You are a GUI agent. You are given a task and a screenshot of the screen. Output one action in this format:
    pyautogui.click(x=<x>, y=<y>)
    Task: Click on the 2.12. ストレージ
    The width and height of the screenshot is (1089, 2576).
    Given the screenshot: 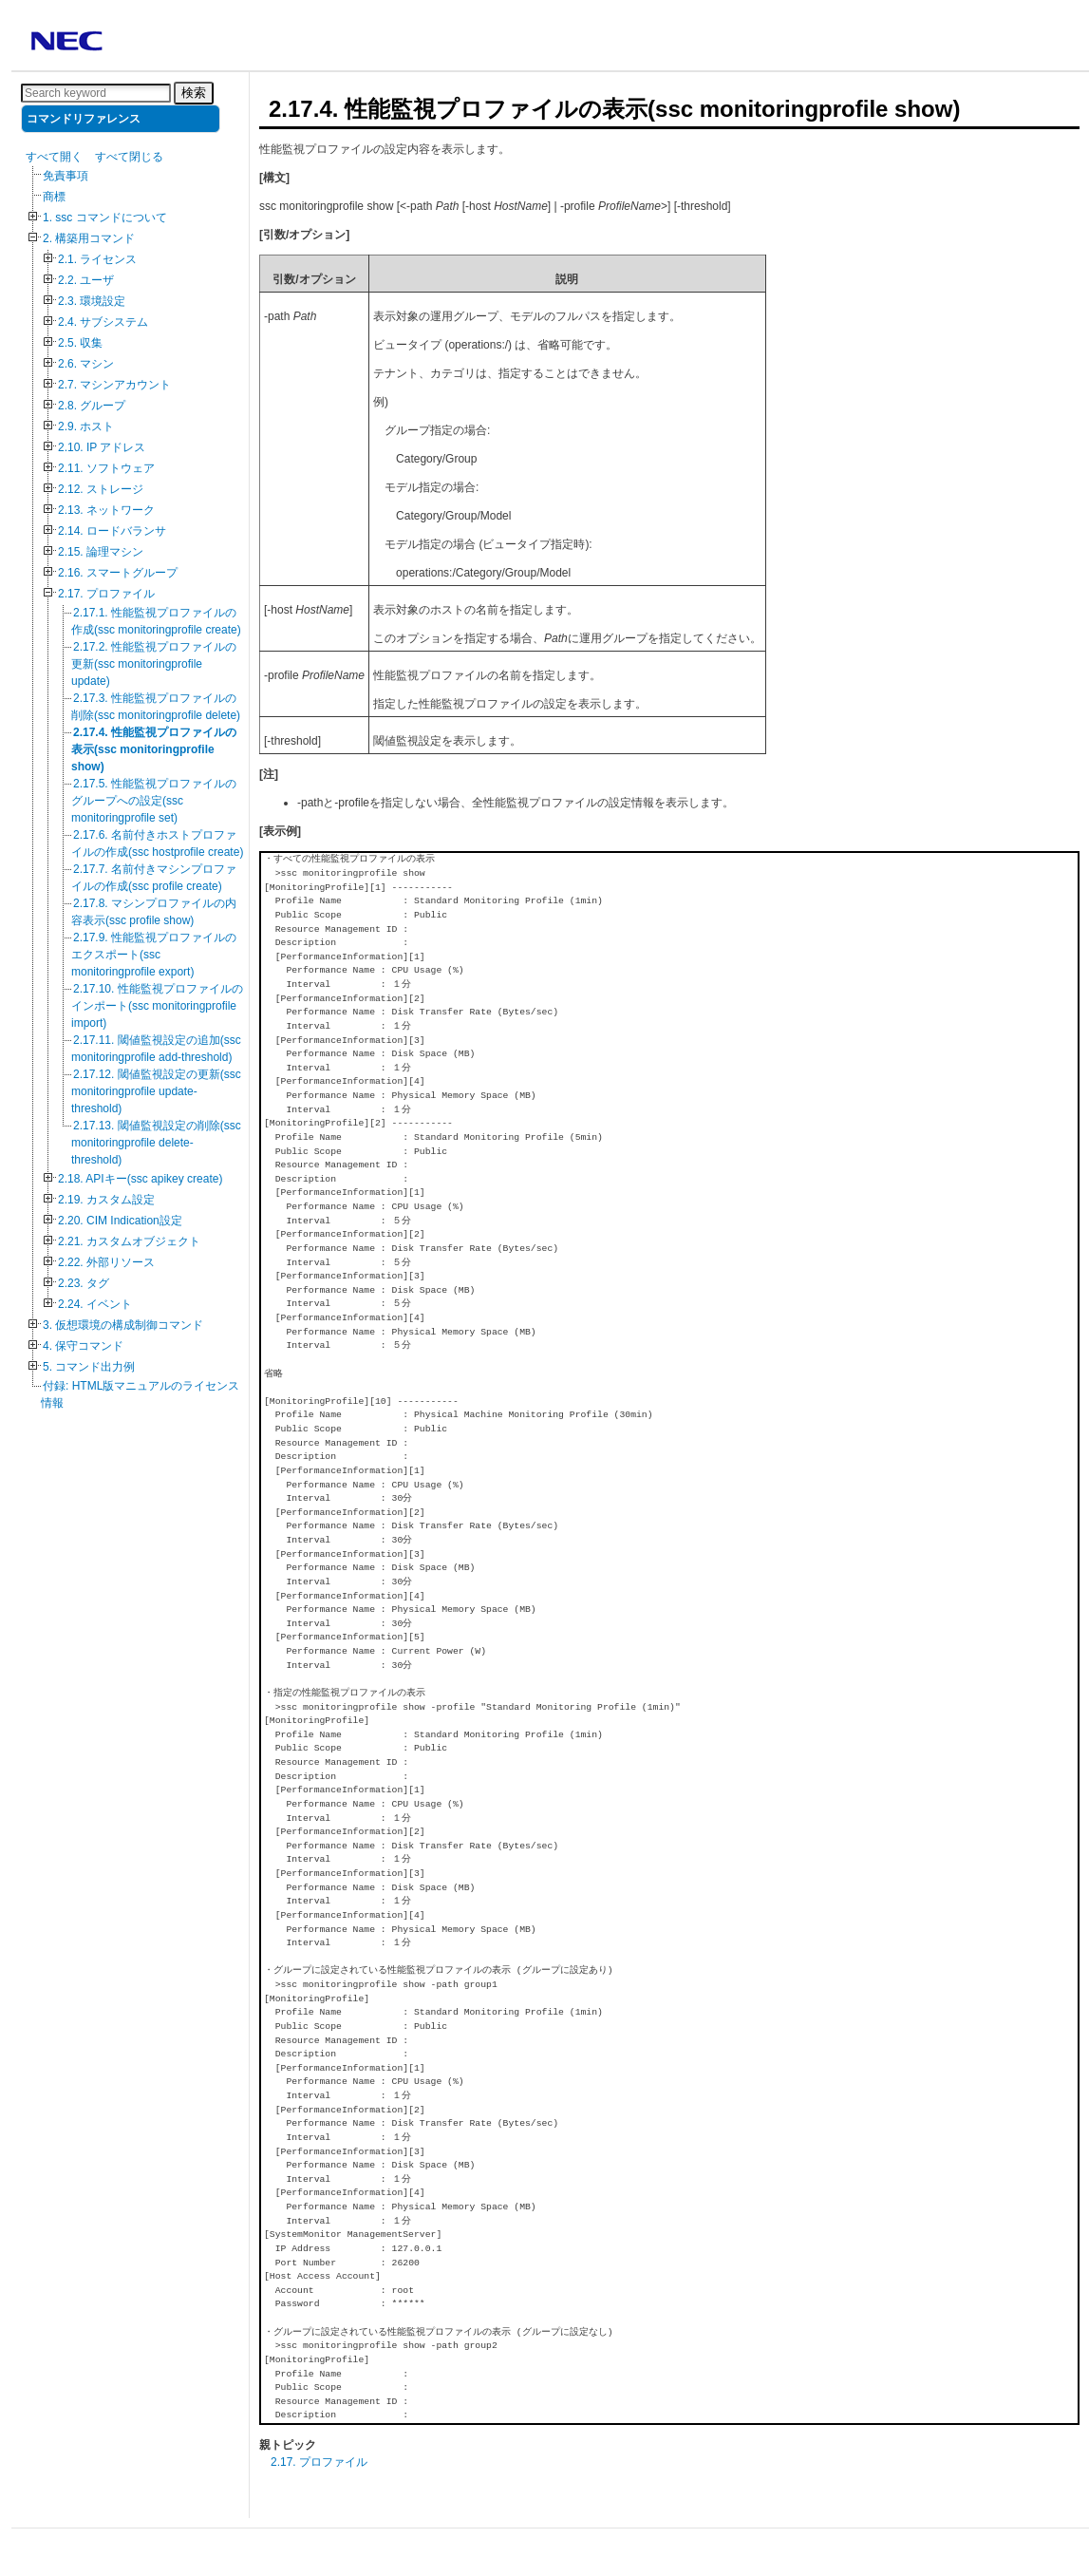 What is the action you would take?
    pyautogui.click(x=100, y=489)
    